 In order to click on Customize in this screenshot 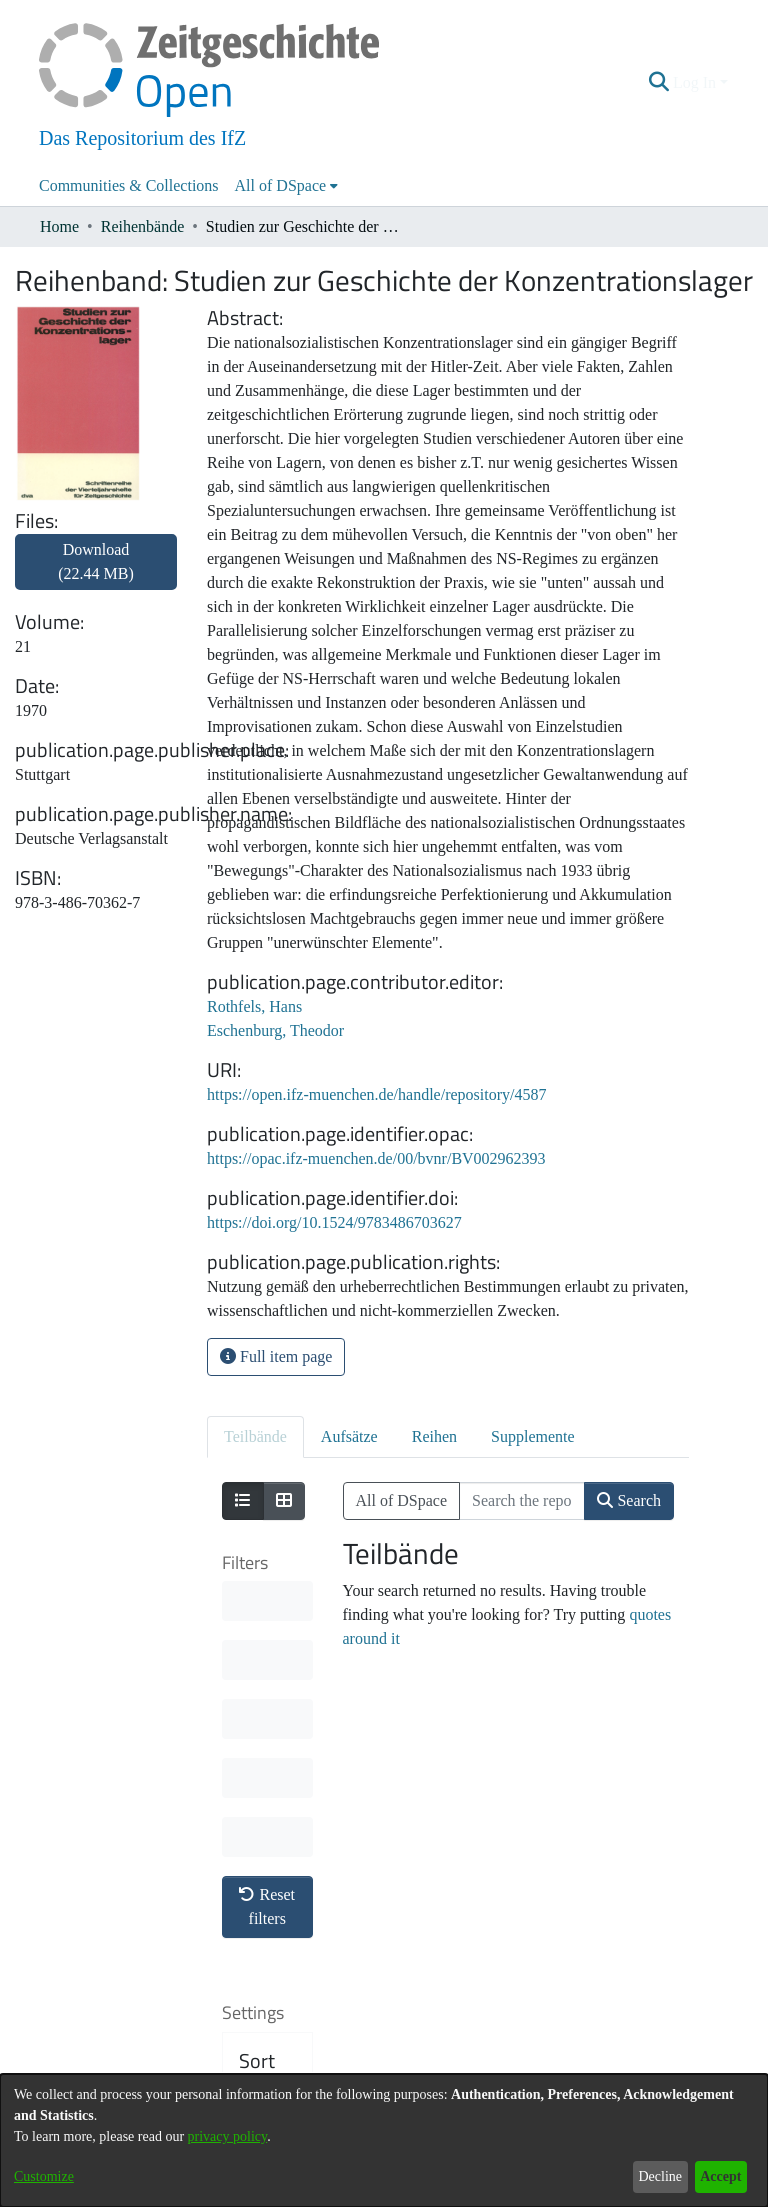, I will do `click(44, 2176)`.